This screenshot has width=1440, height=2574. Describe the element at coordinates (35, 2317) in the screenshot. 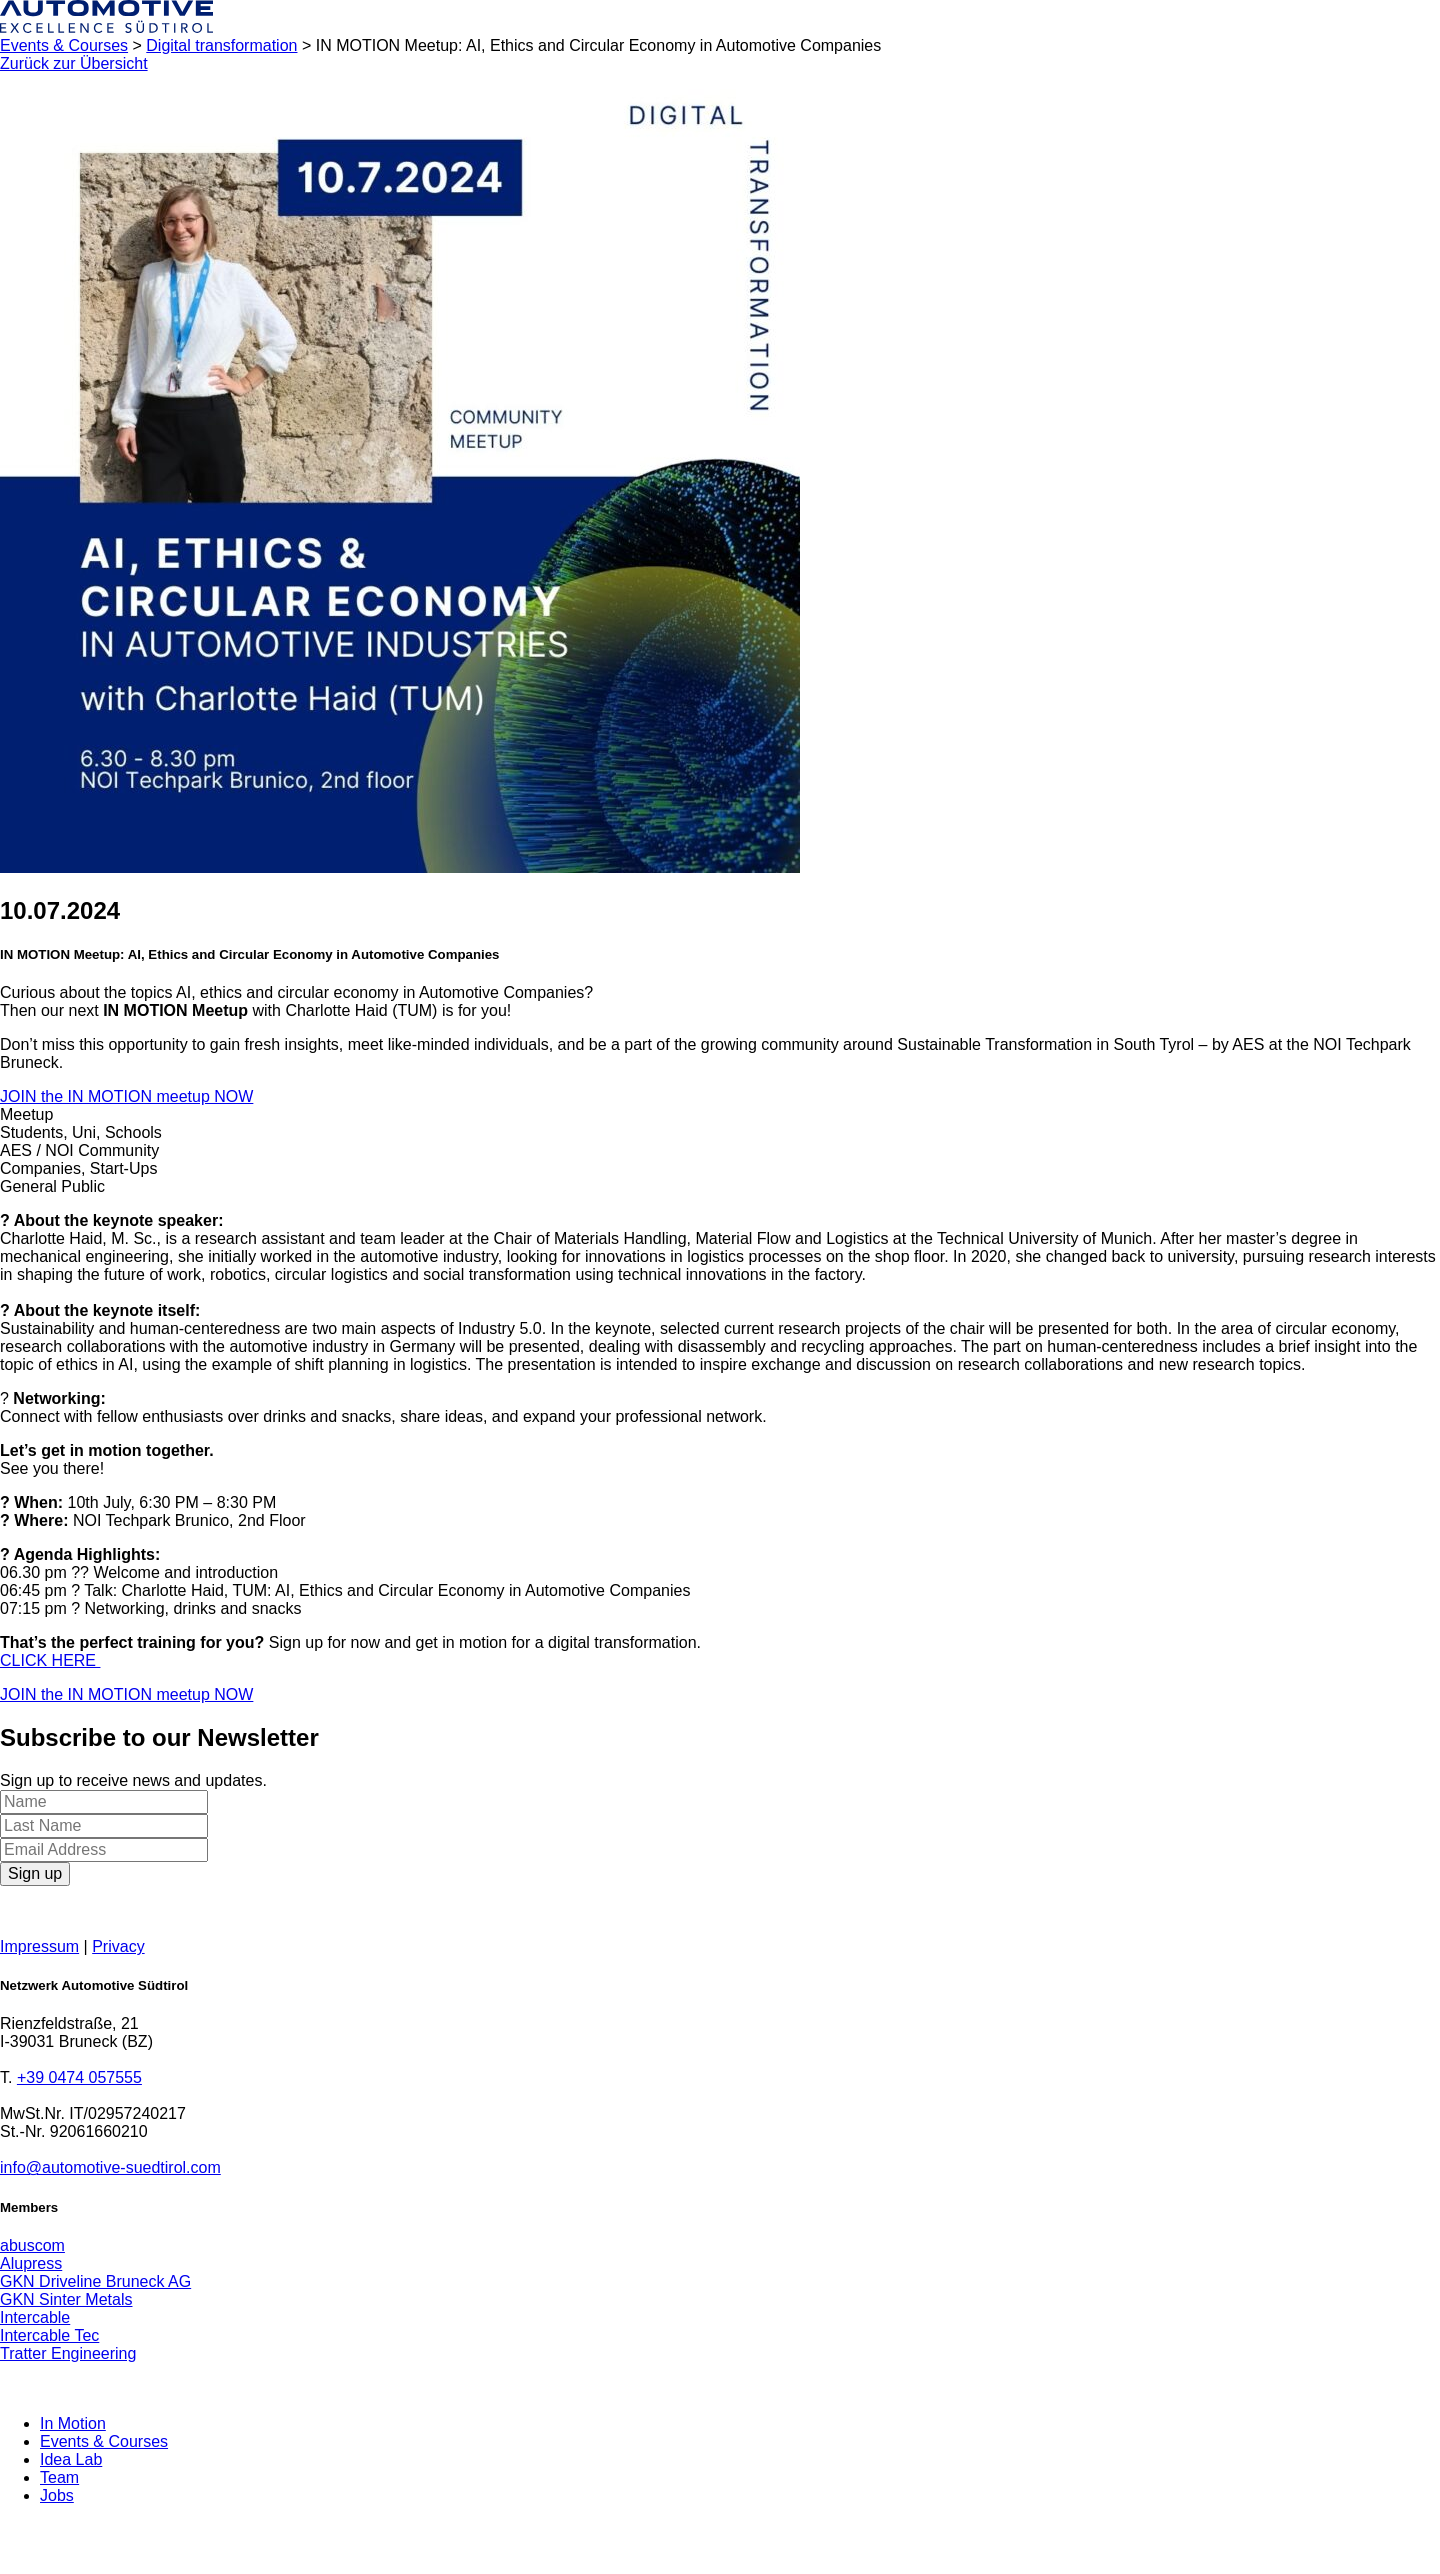

I see `Intercable` at that location.